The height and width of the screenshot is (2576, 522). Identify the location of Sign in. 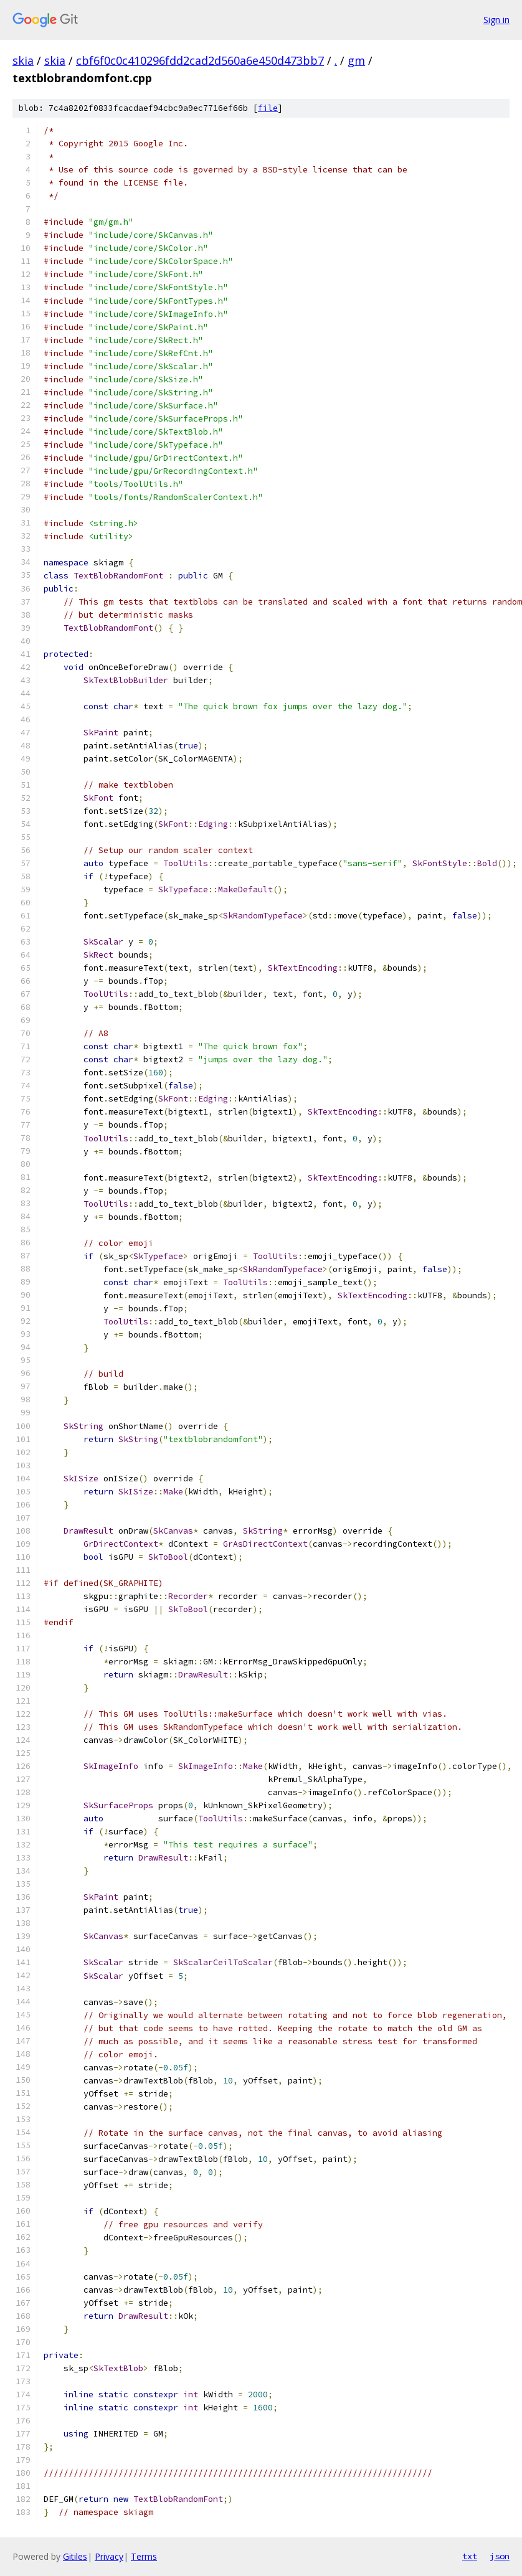
(496, 20).